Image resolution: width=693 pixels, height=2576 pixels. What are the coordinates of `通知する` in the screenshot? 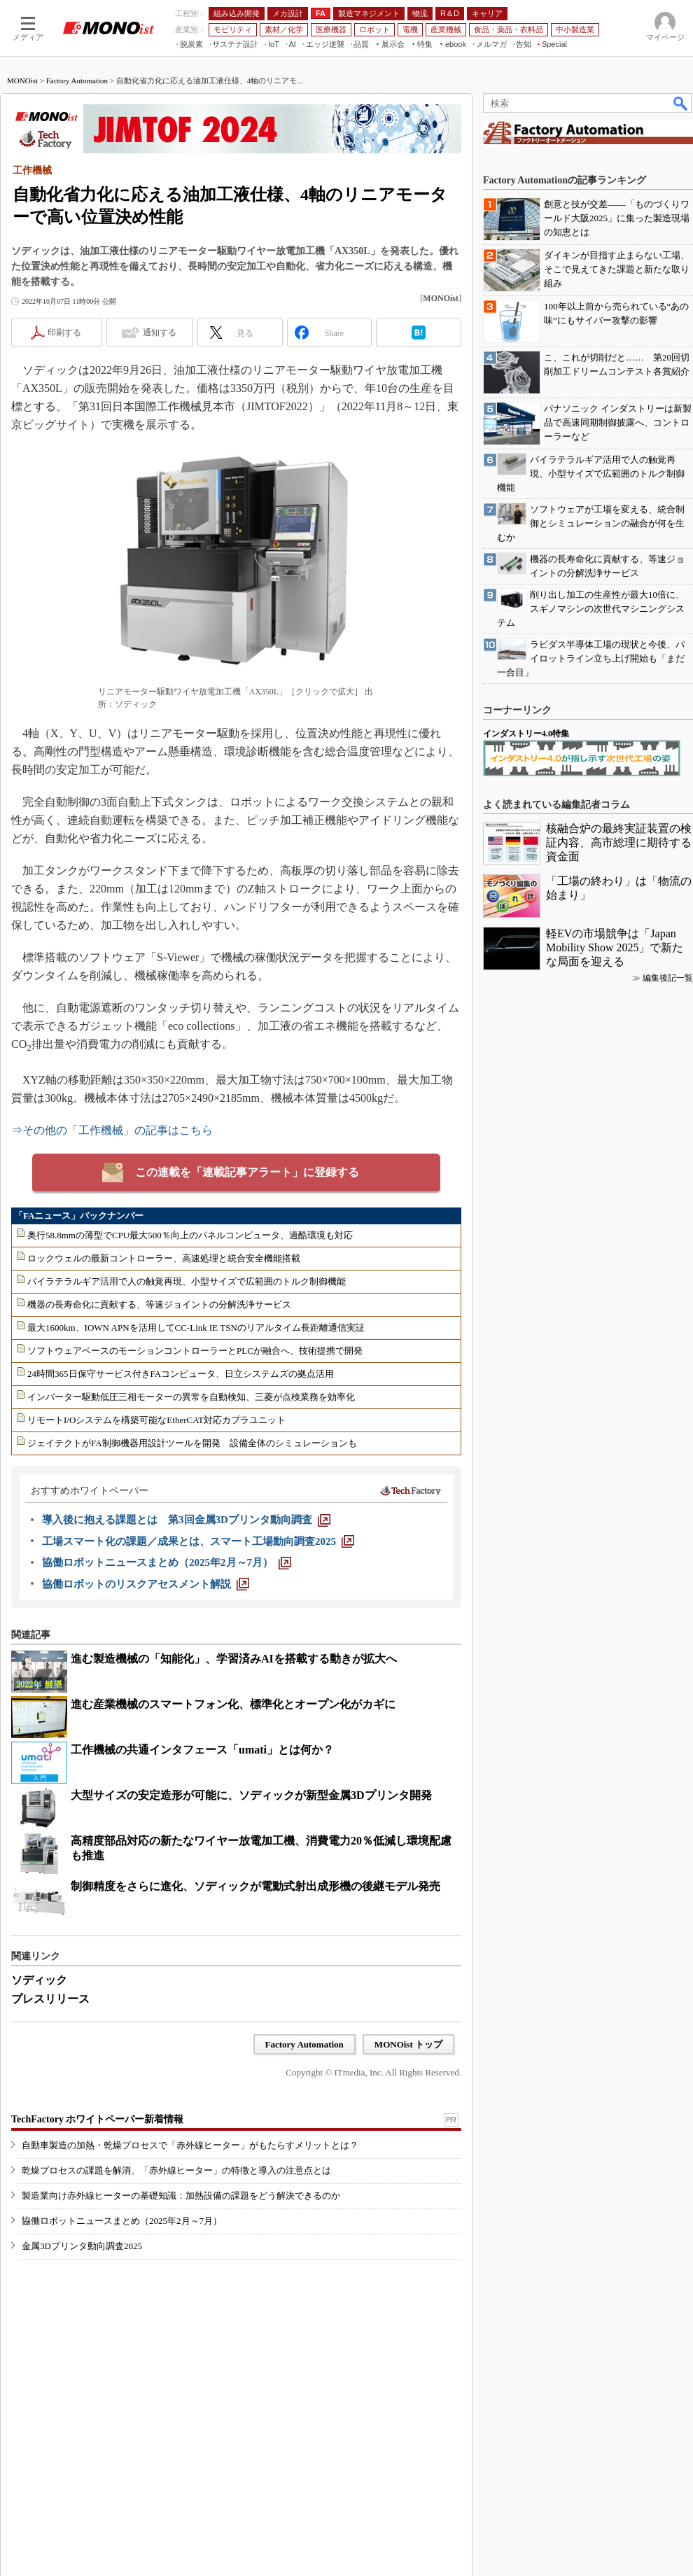 It's located at (159, 332).